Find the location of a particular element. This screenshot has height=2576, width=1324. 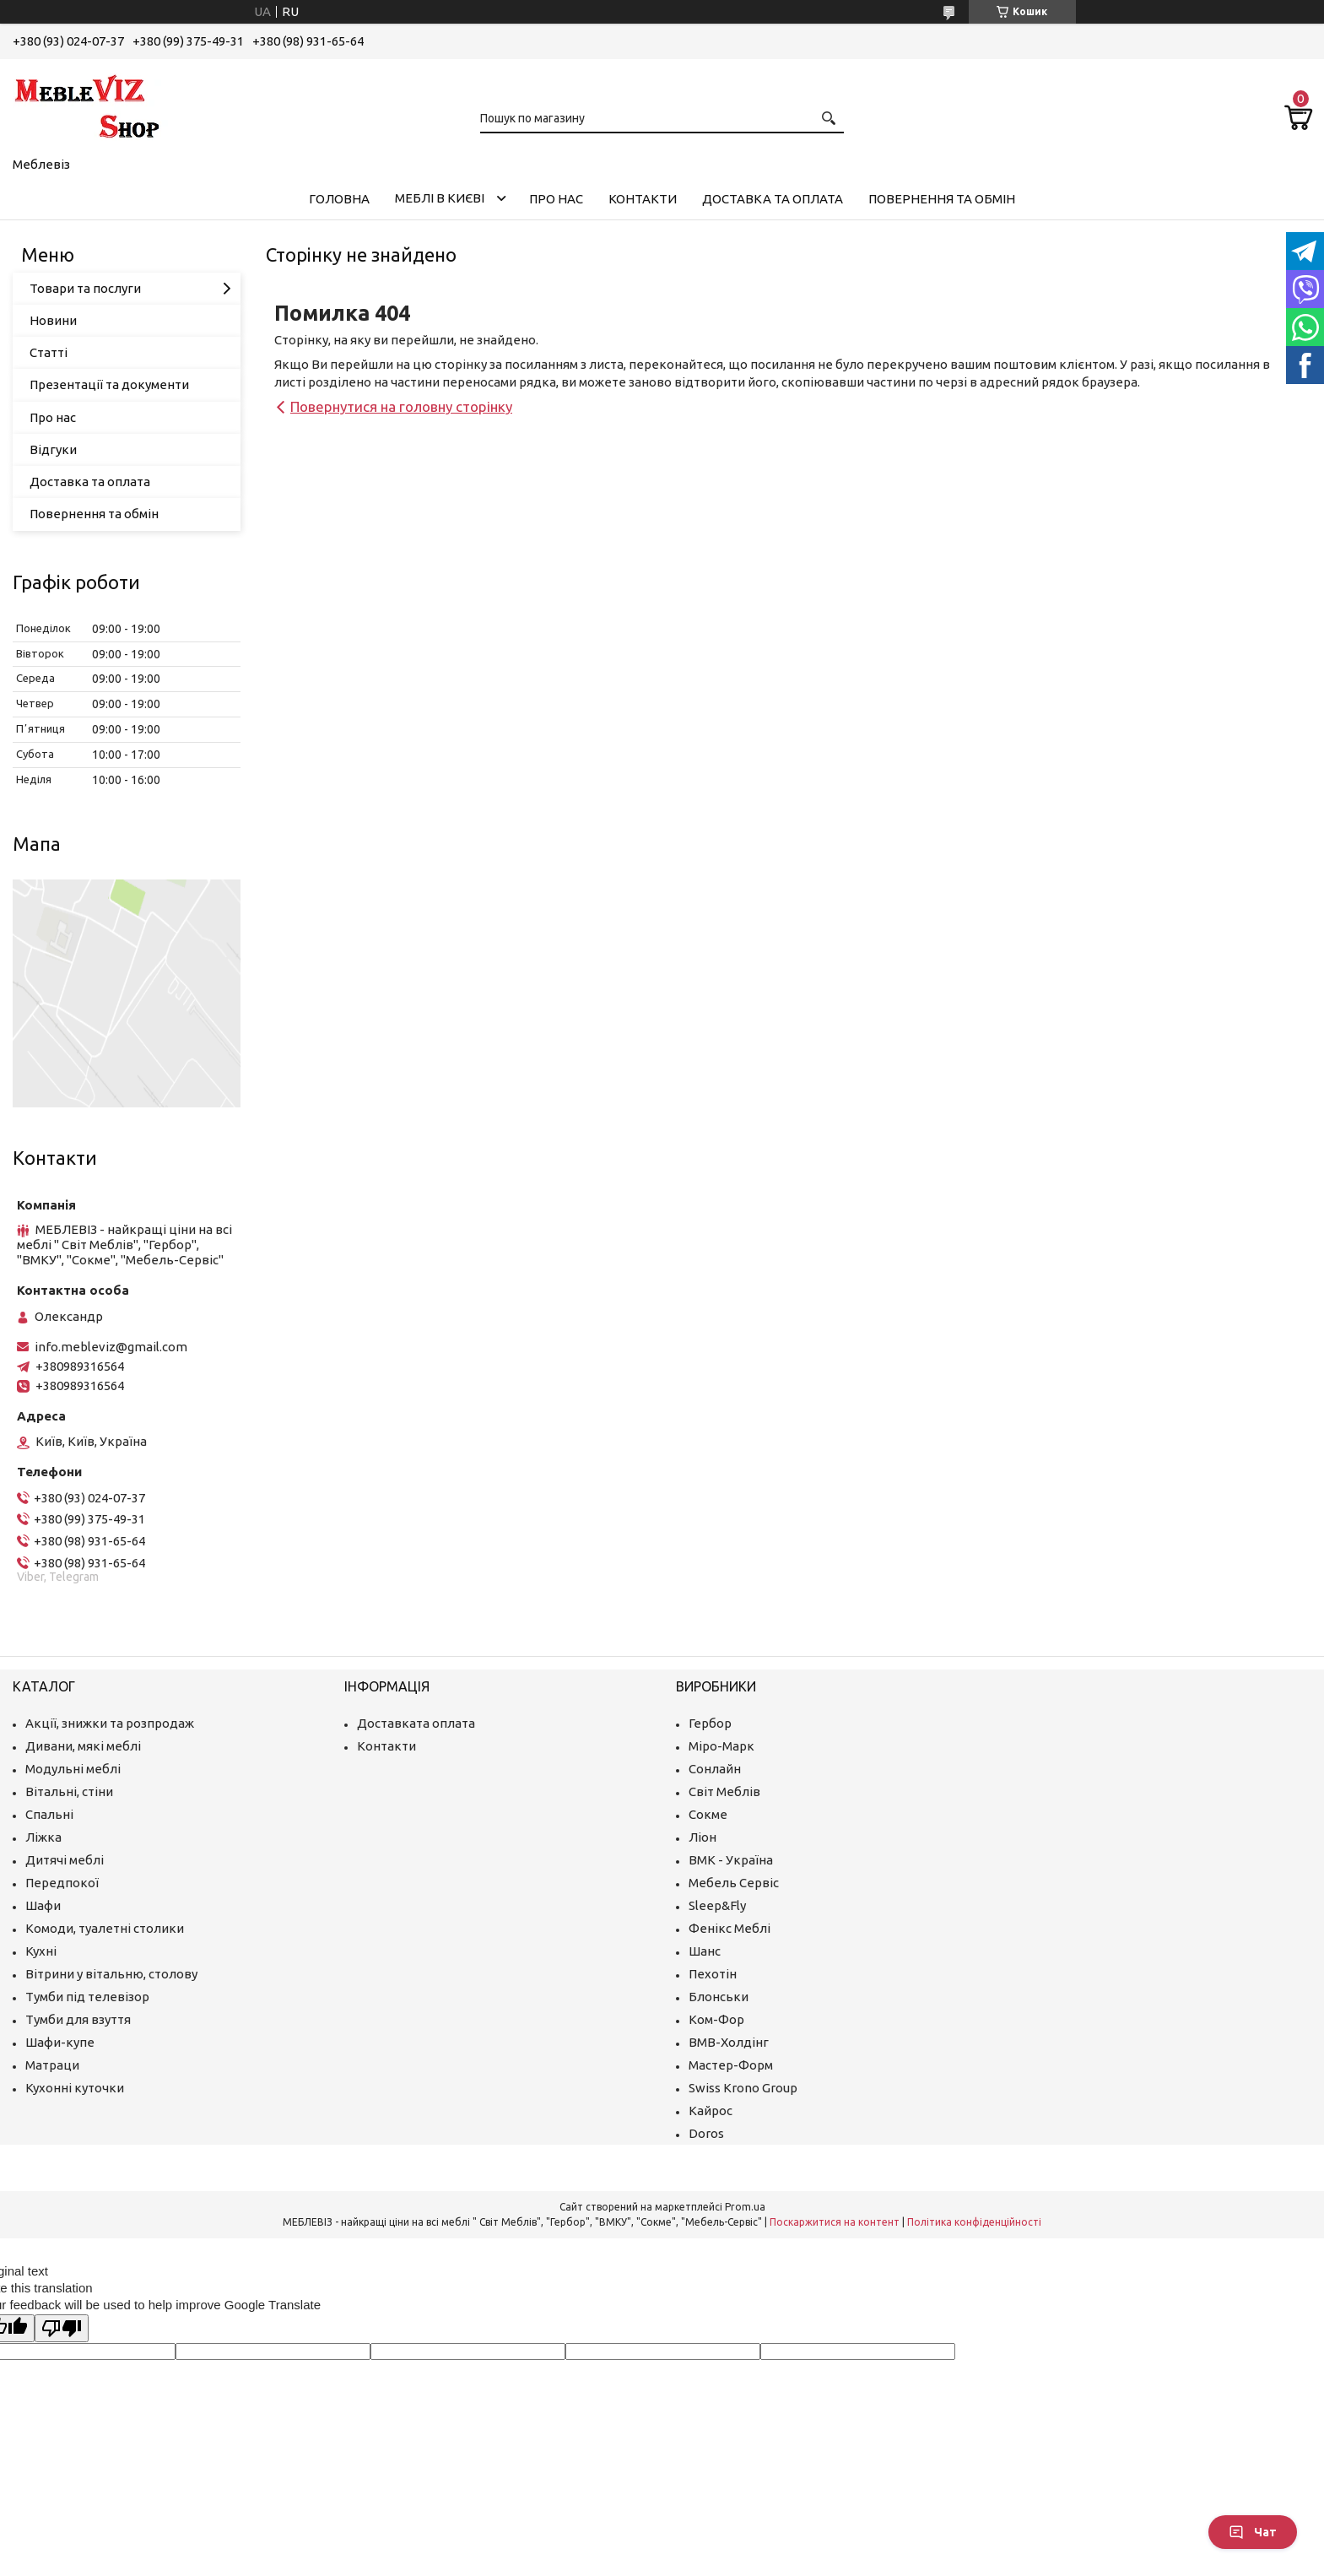

Товари та послуги is located at coordinates (85, 288).